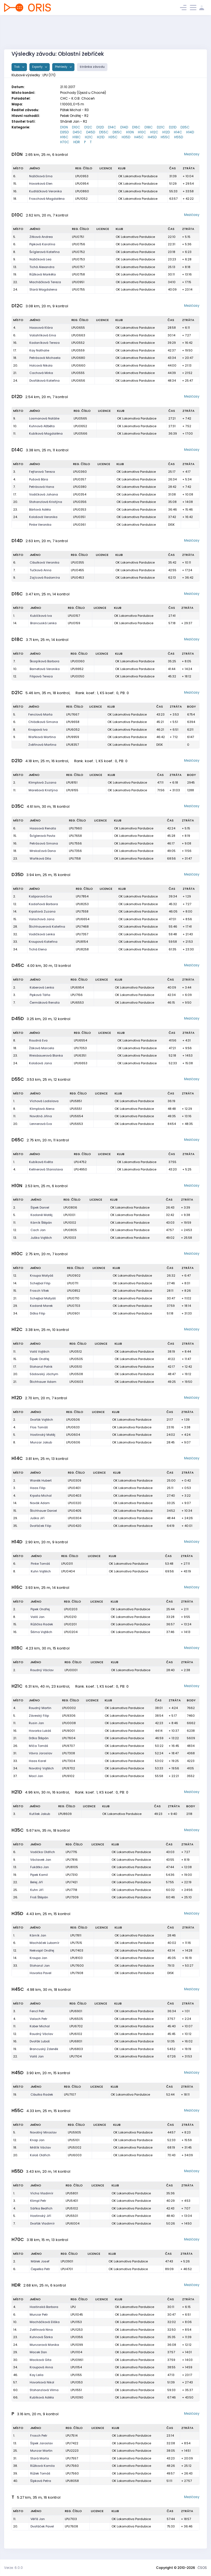 This screenshot has height=2576, width=211. Describe the element at coordinates (42, 335) in the screenshot. I see `Vošahlíková Ema` at that location.